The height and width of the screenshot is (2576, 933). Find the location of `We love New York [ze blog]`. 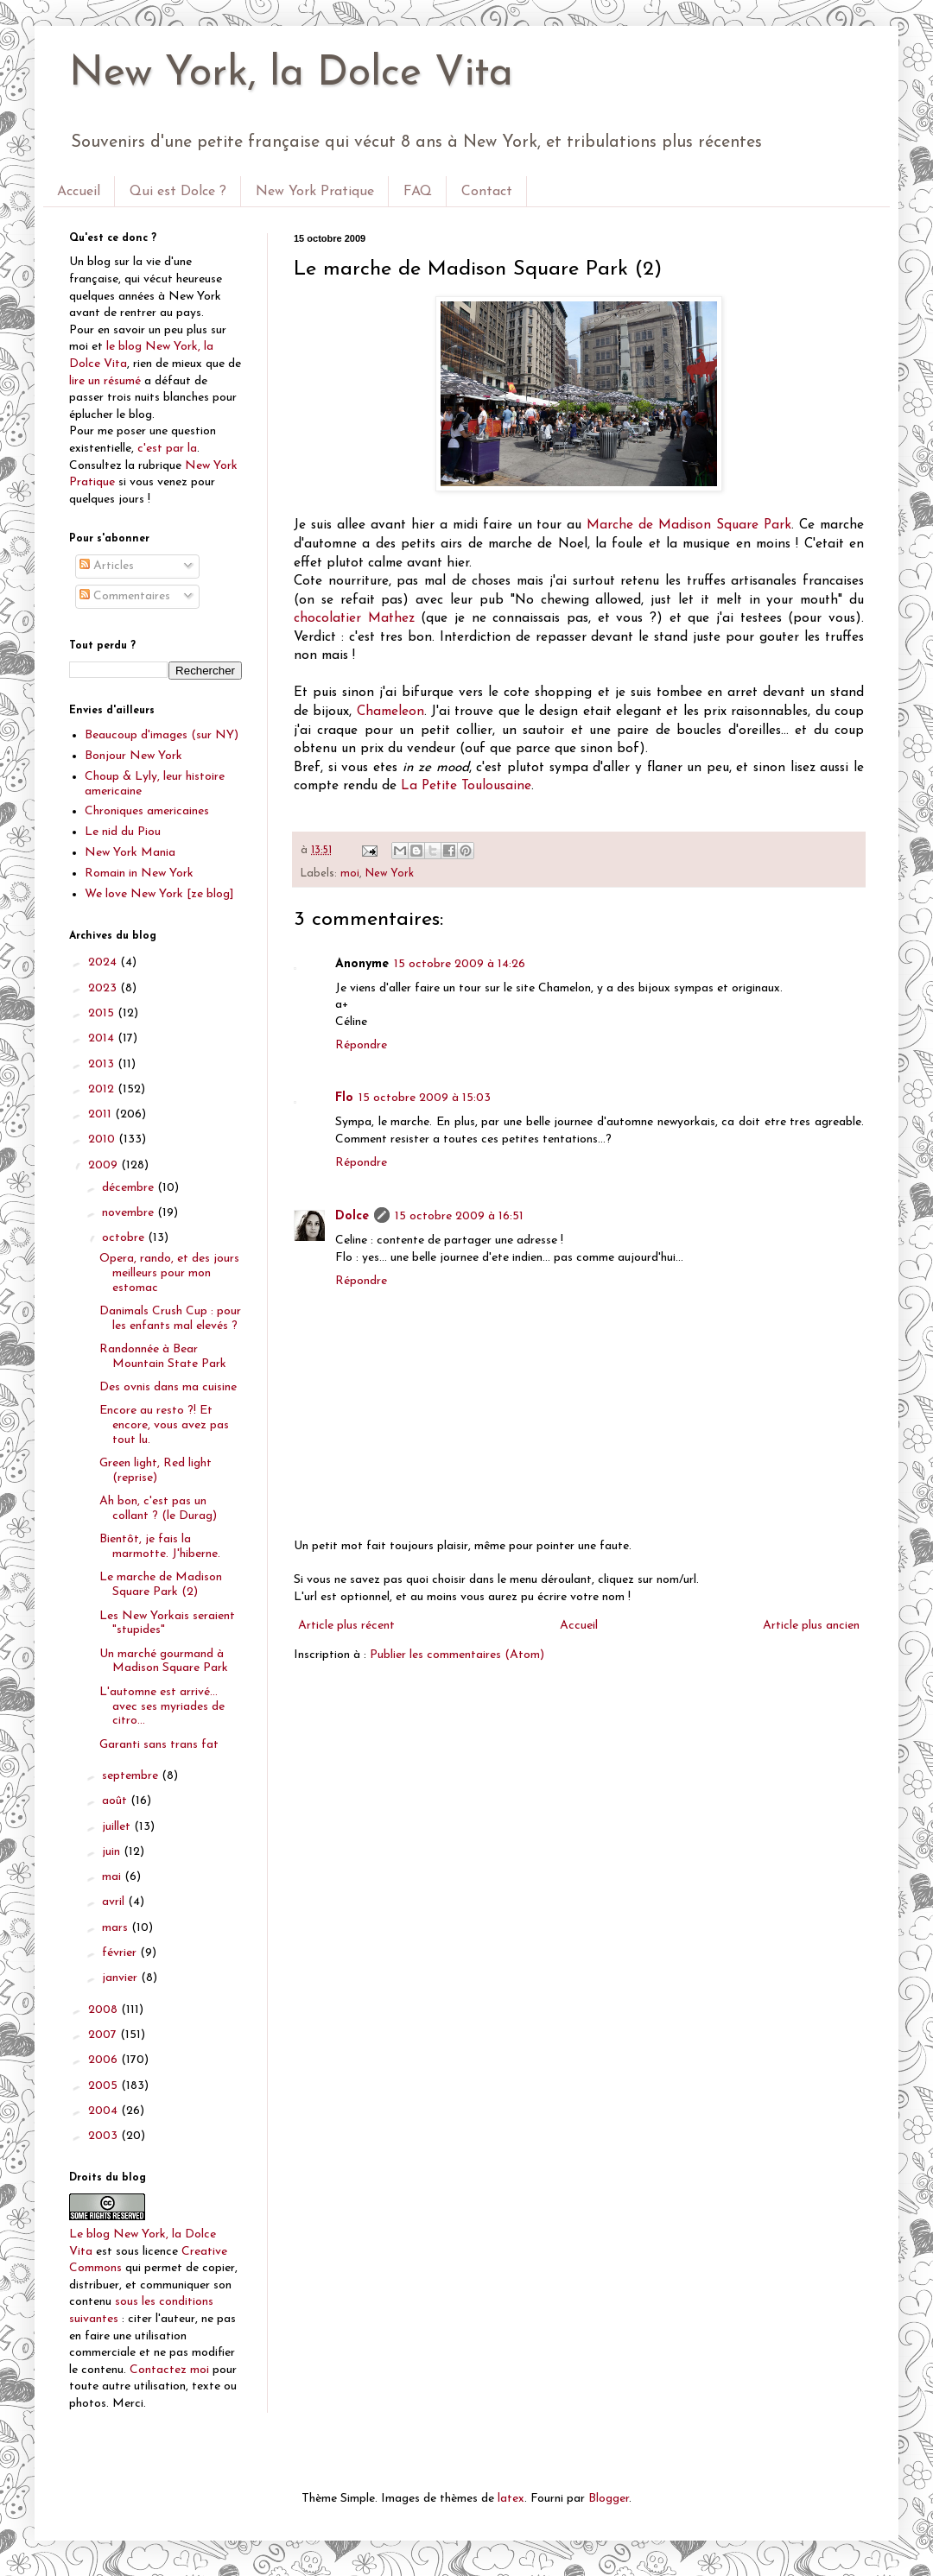

We love New York [ze blog] is located at coordinates (159, 894).